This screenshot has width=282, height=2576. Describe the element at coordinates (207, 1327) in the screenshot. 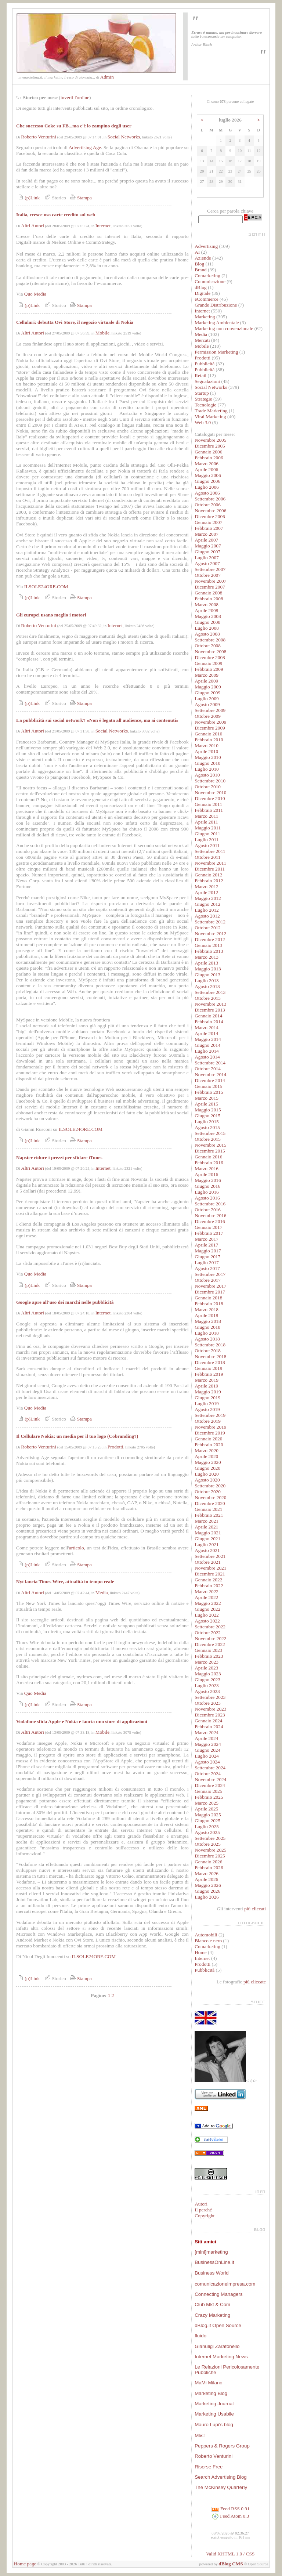

I see `Giugno 2018` at that location.